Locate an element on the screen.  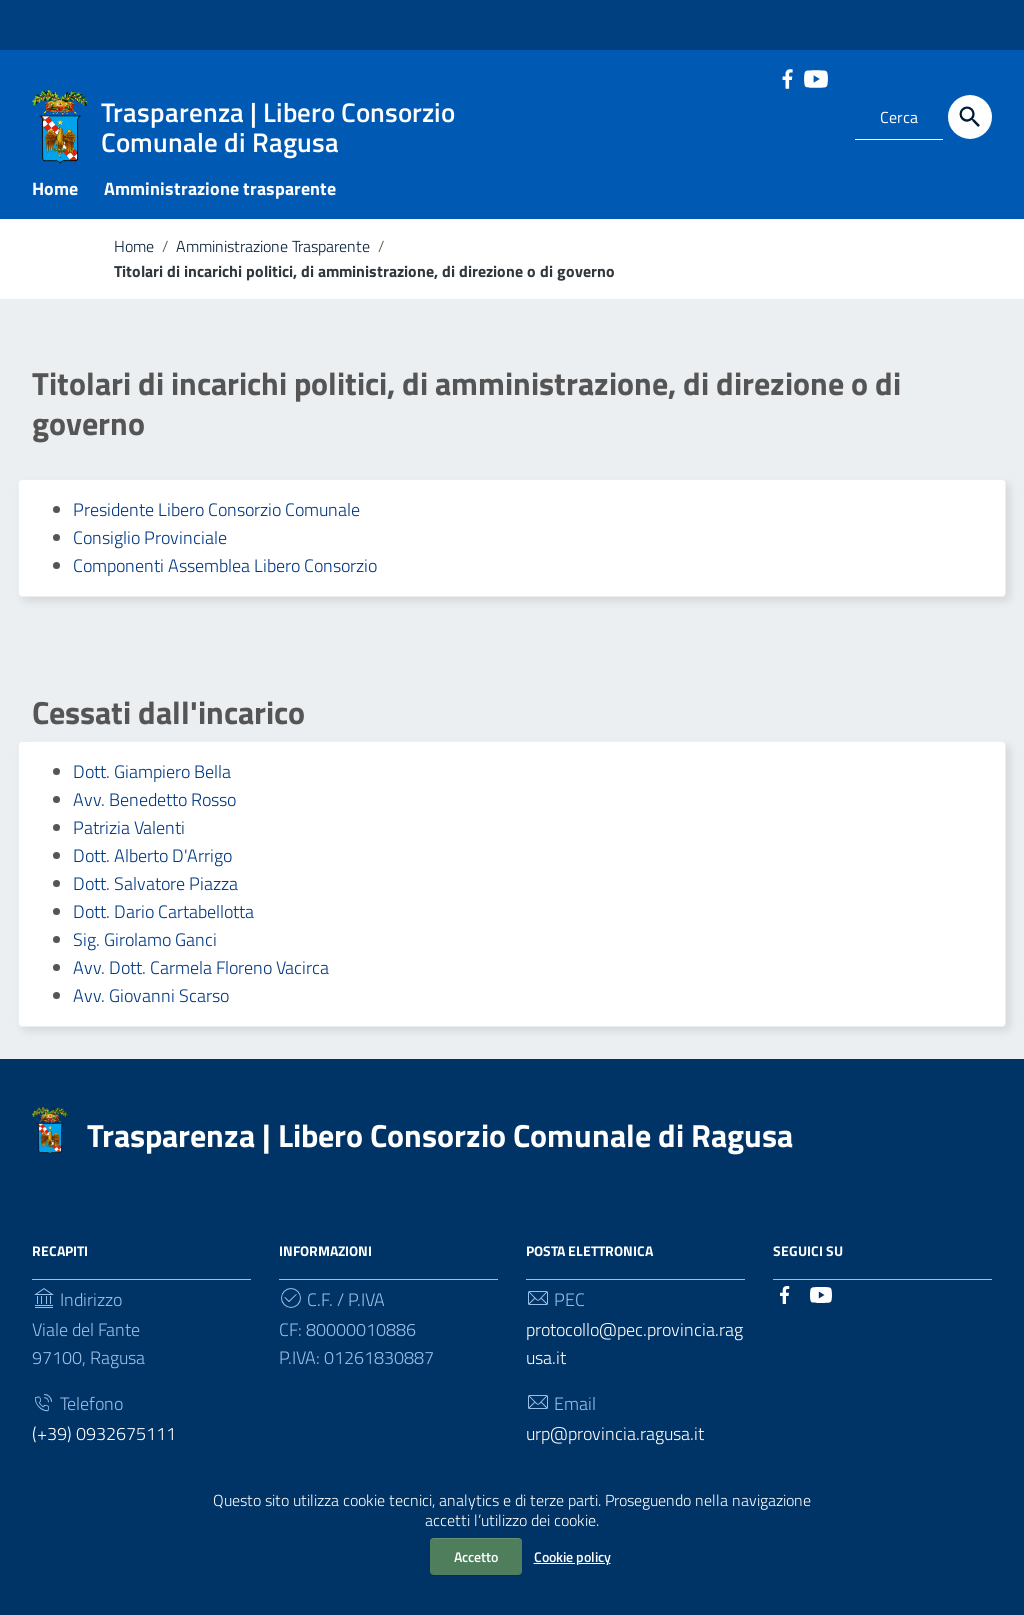
[Cerca] is located at coordinates (970, 117).